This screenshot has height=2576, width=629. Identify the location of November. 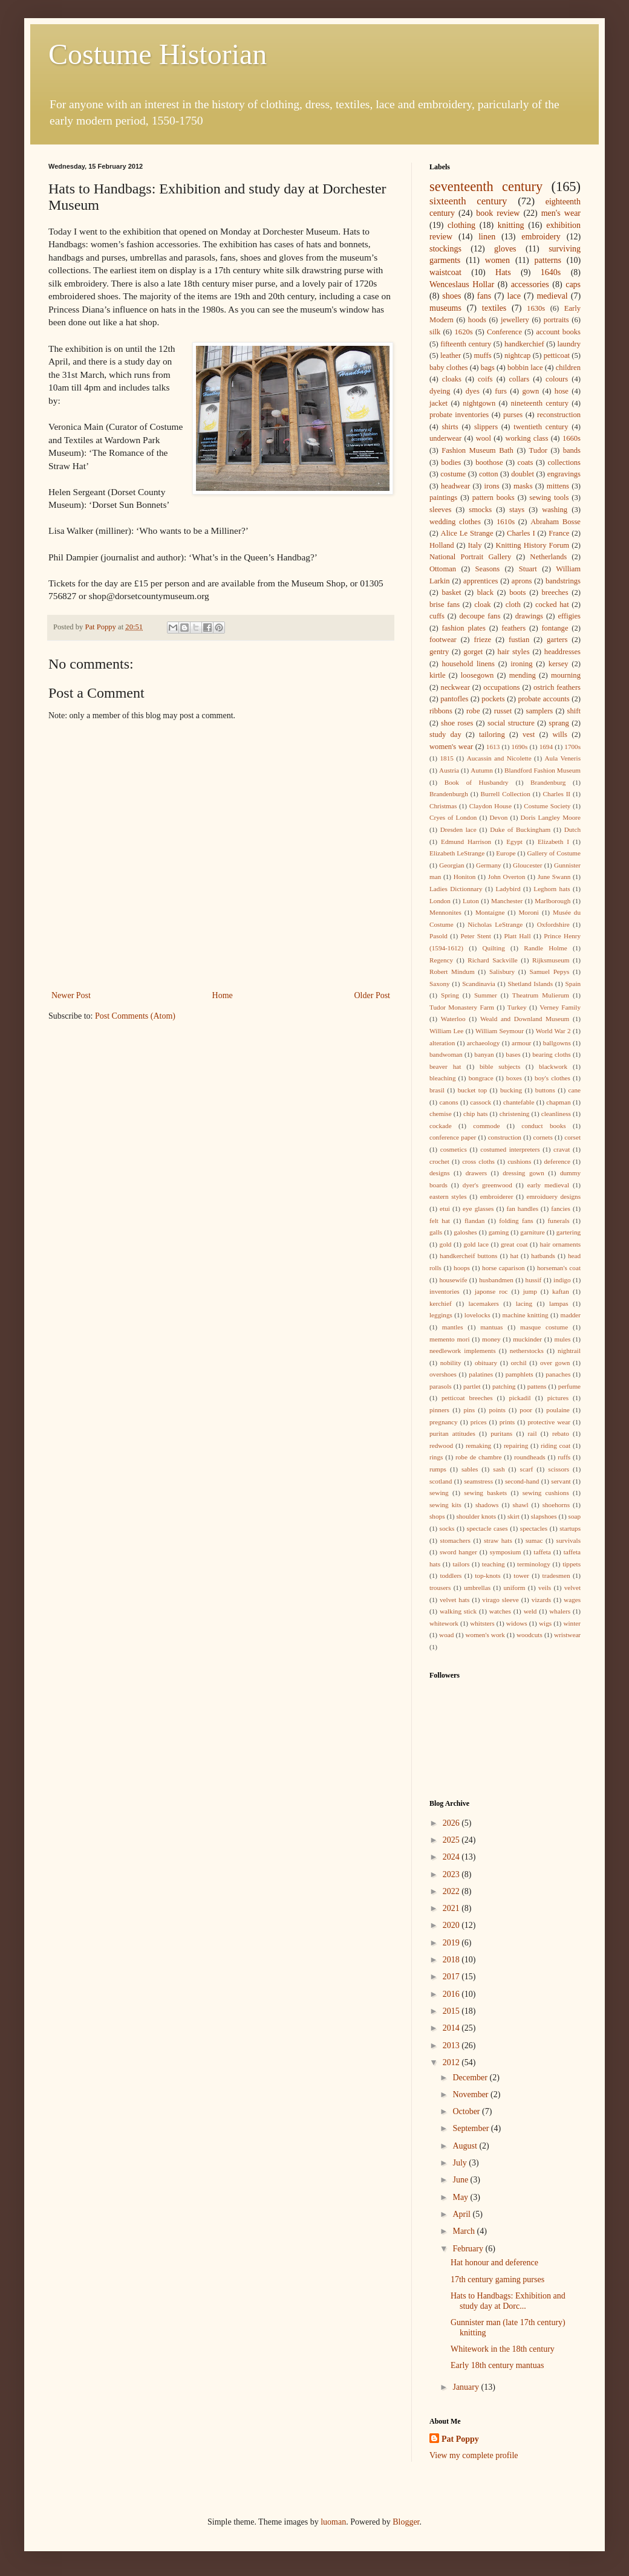
(471, 2094).